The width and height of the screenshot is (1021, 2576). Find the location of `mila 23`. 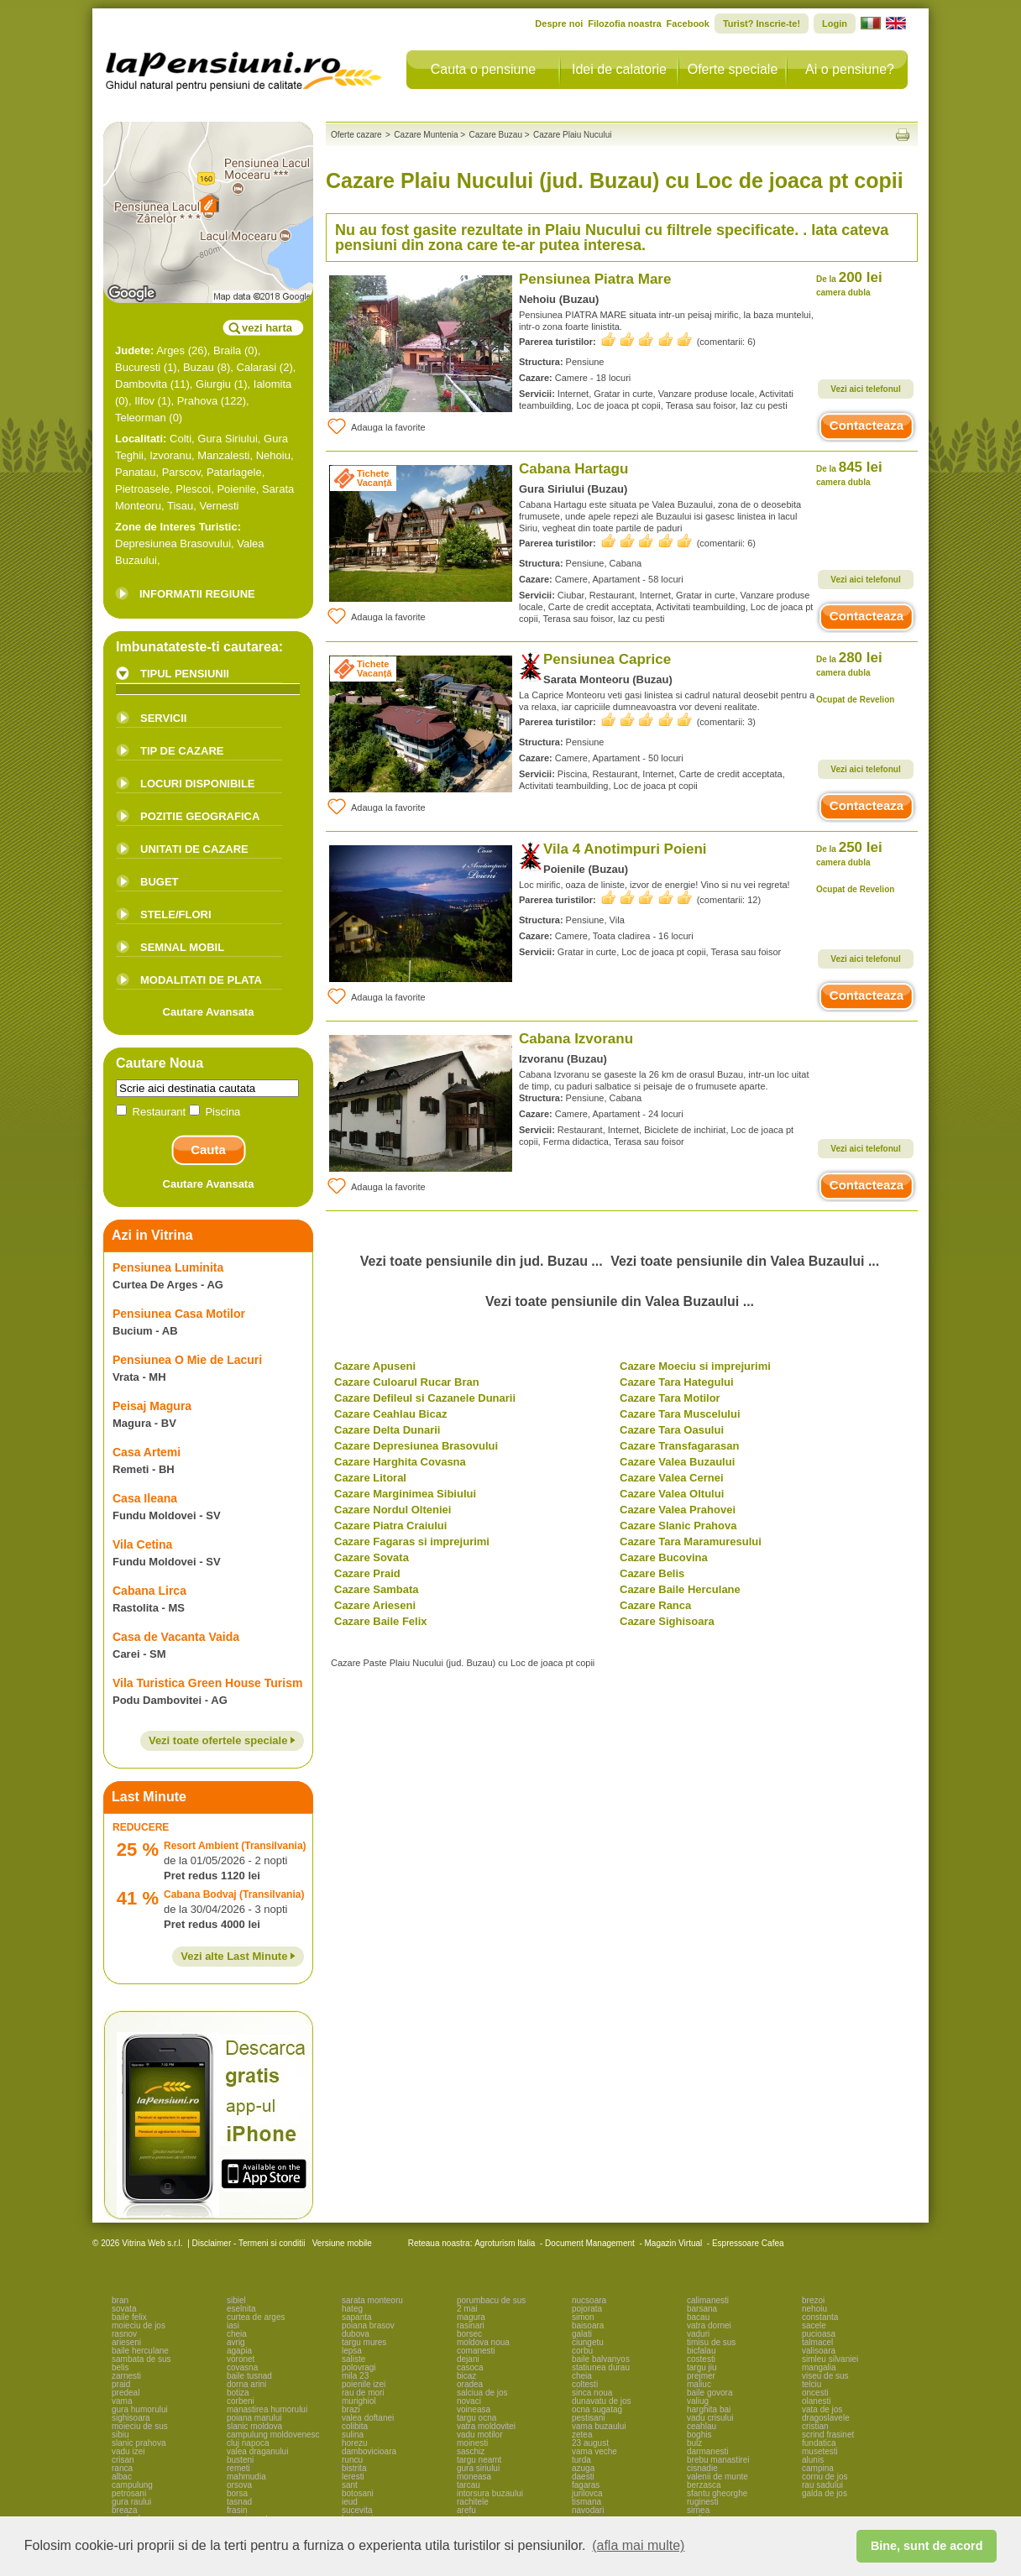

mila 23 is located at coordinates (355, 2375).